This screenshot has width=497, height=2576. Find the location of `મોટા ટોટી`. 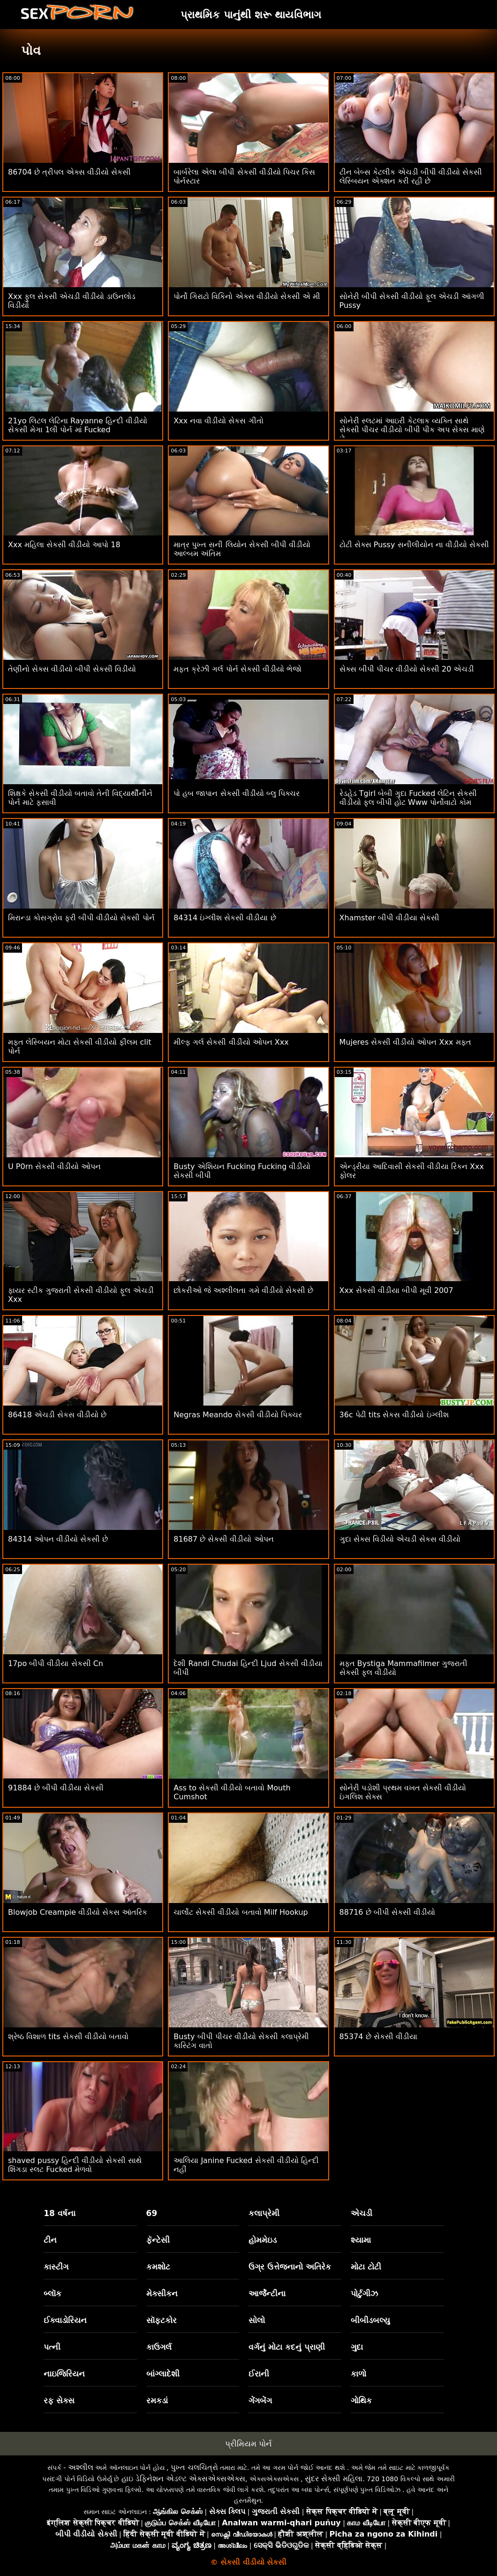

મોટા ટોટી is located at coordinates (366, 2266).